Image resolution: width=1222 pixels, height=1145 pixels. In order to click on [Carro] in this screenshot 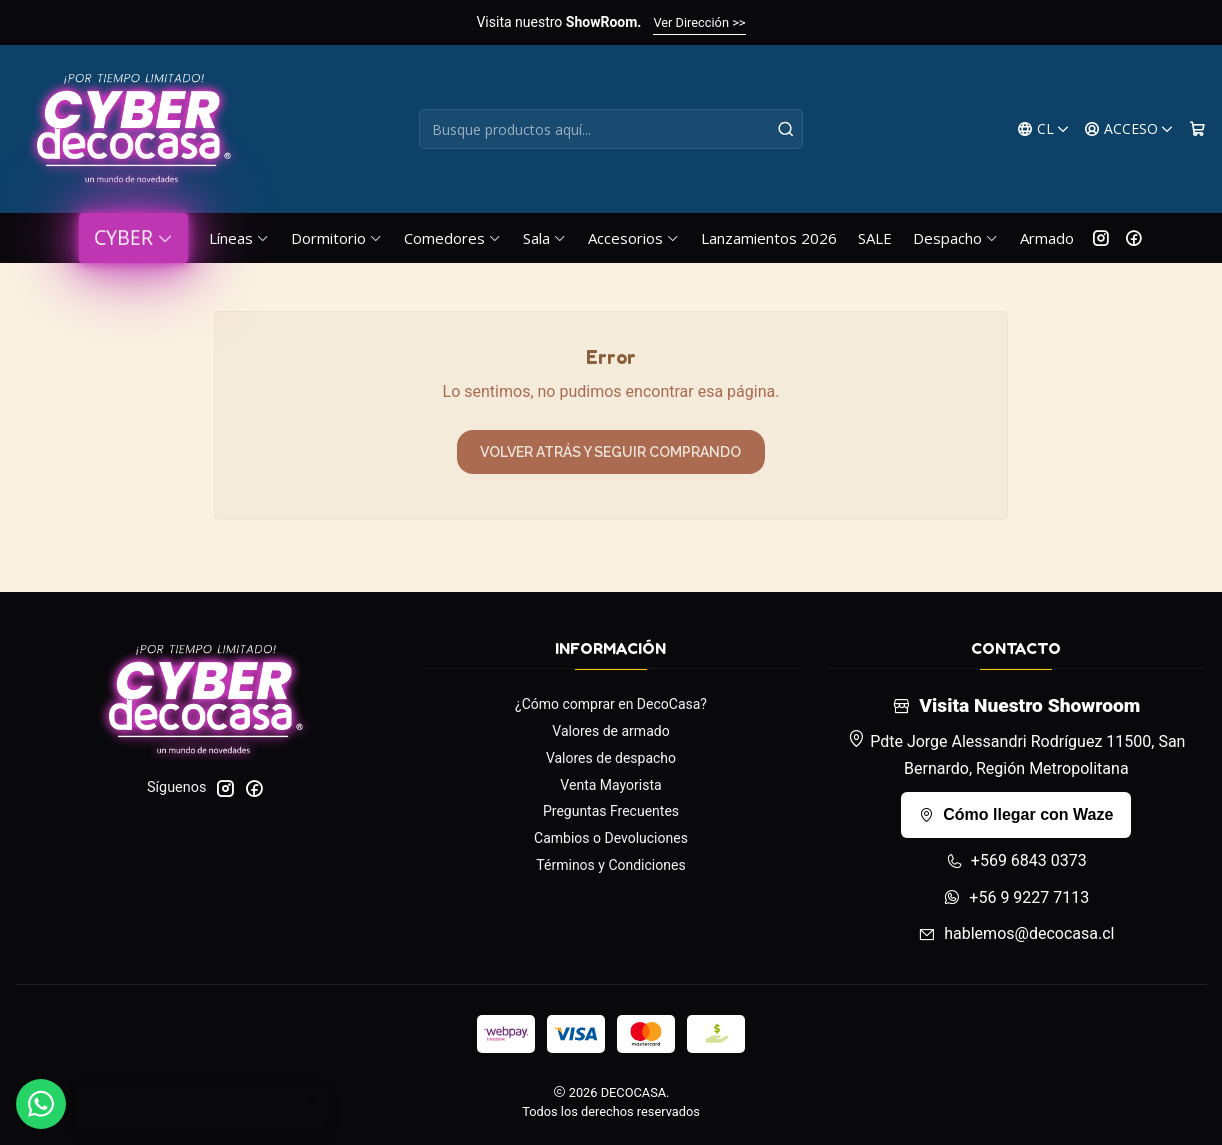, I will do `click(1197, 129)`.